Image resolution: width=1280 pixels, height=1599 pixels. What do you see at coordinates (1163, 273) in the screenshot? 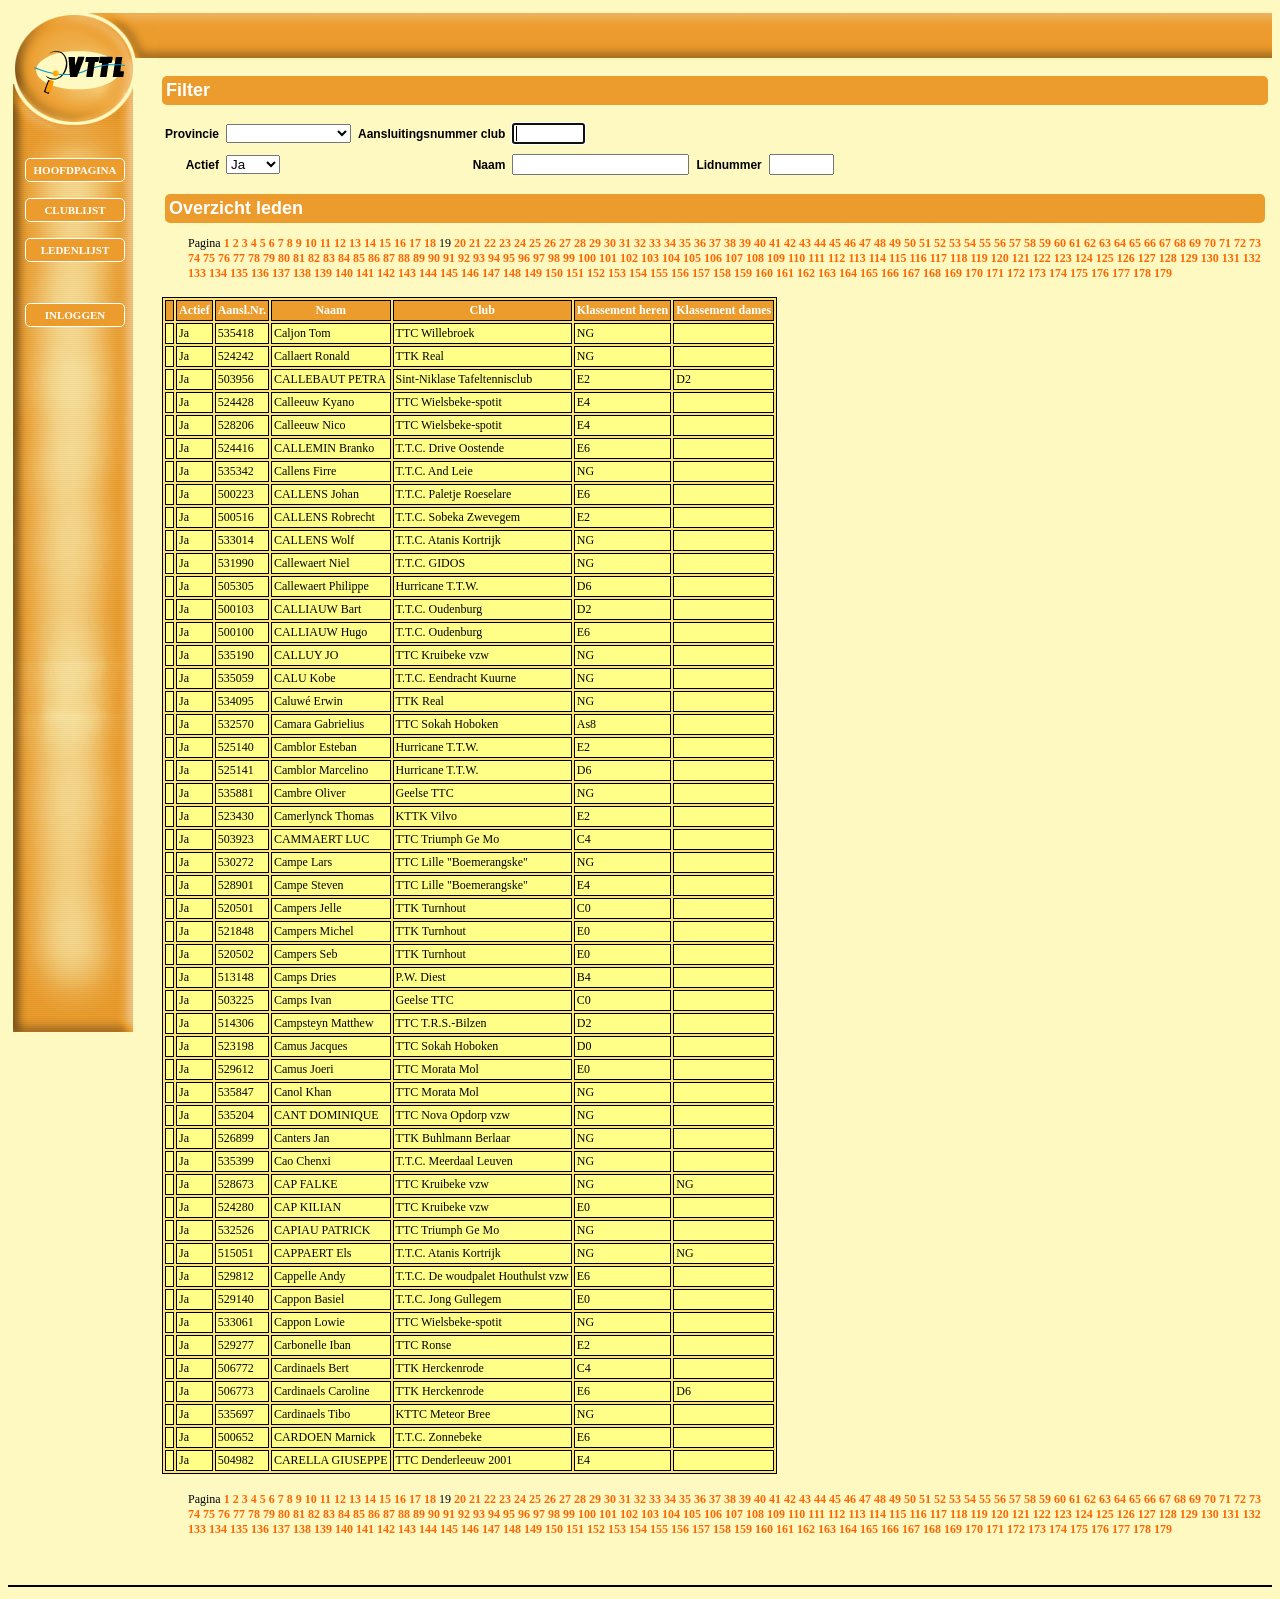
I see `179` at bounding box center [1163, 273].